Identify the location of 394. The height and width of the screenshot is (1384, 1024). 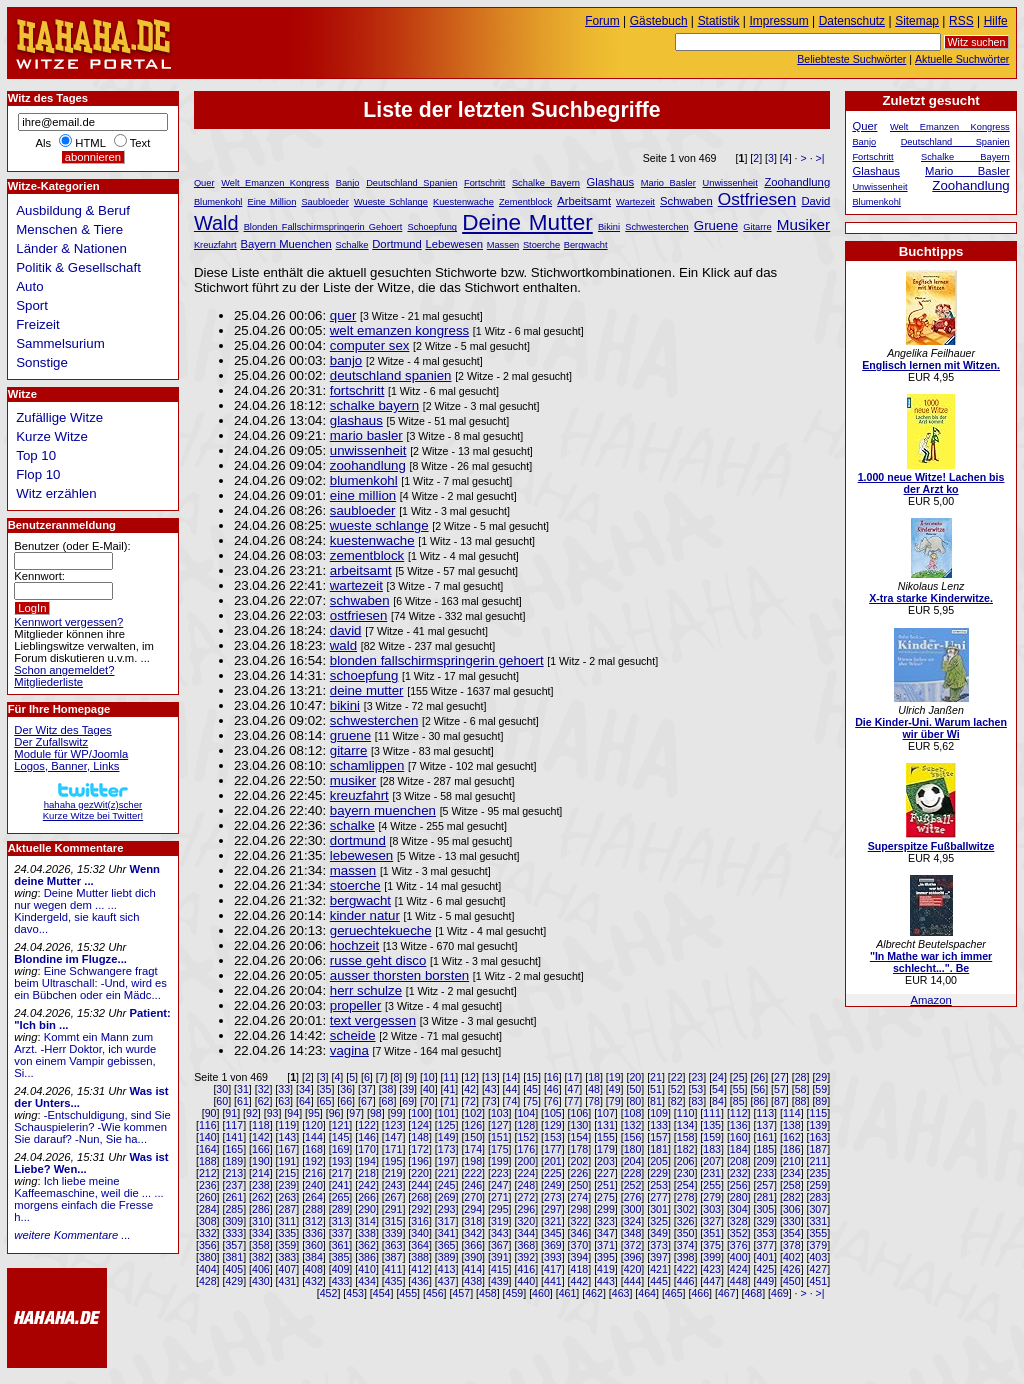
(580, 1257).